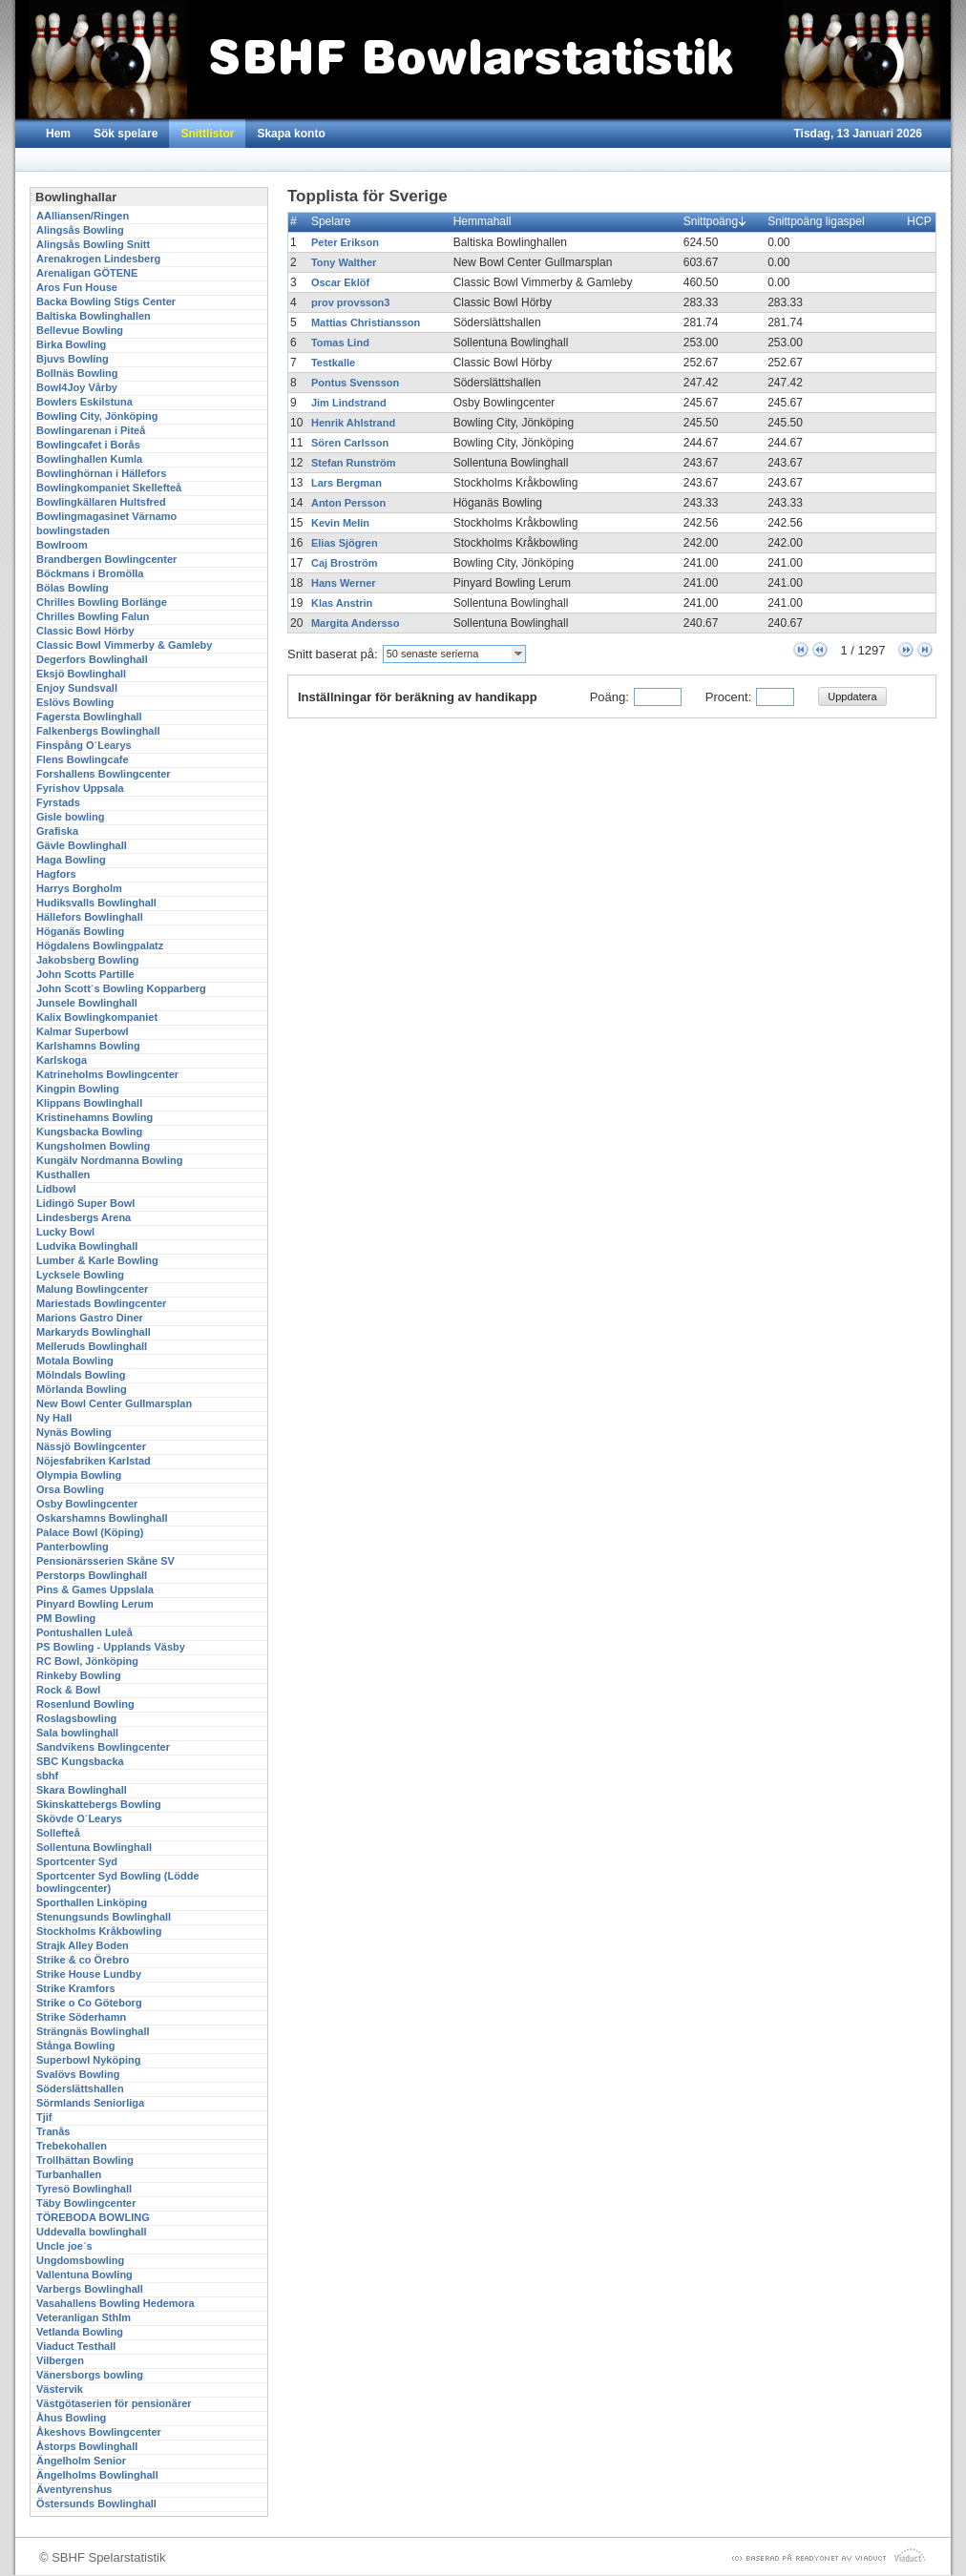  Describe the element at coordinates (97, 2475) in the screenshot. I see `Ängelholms Bowlinghall` at that location.